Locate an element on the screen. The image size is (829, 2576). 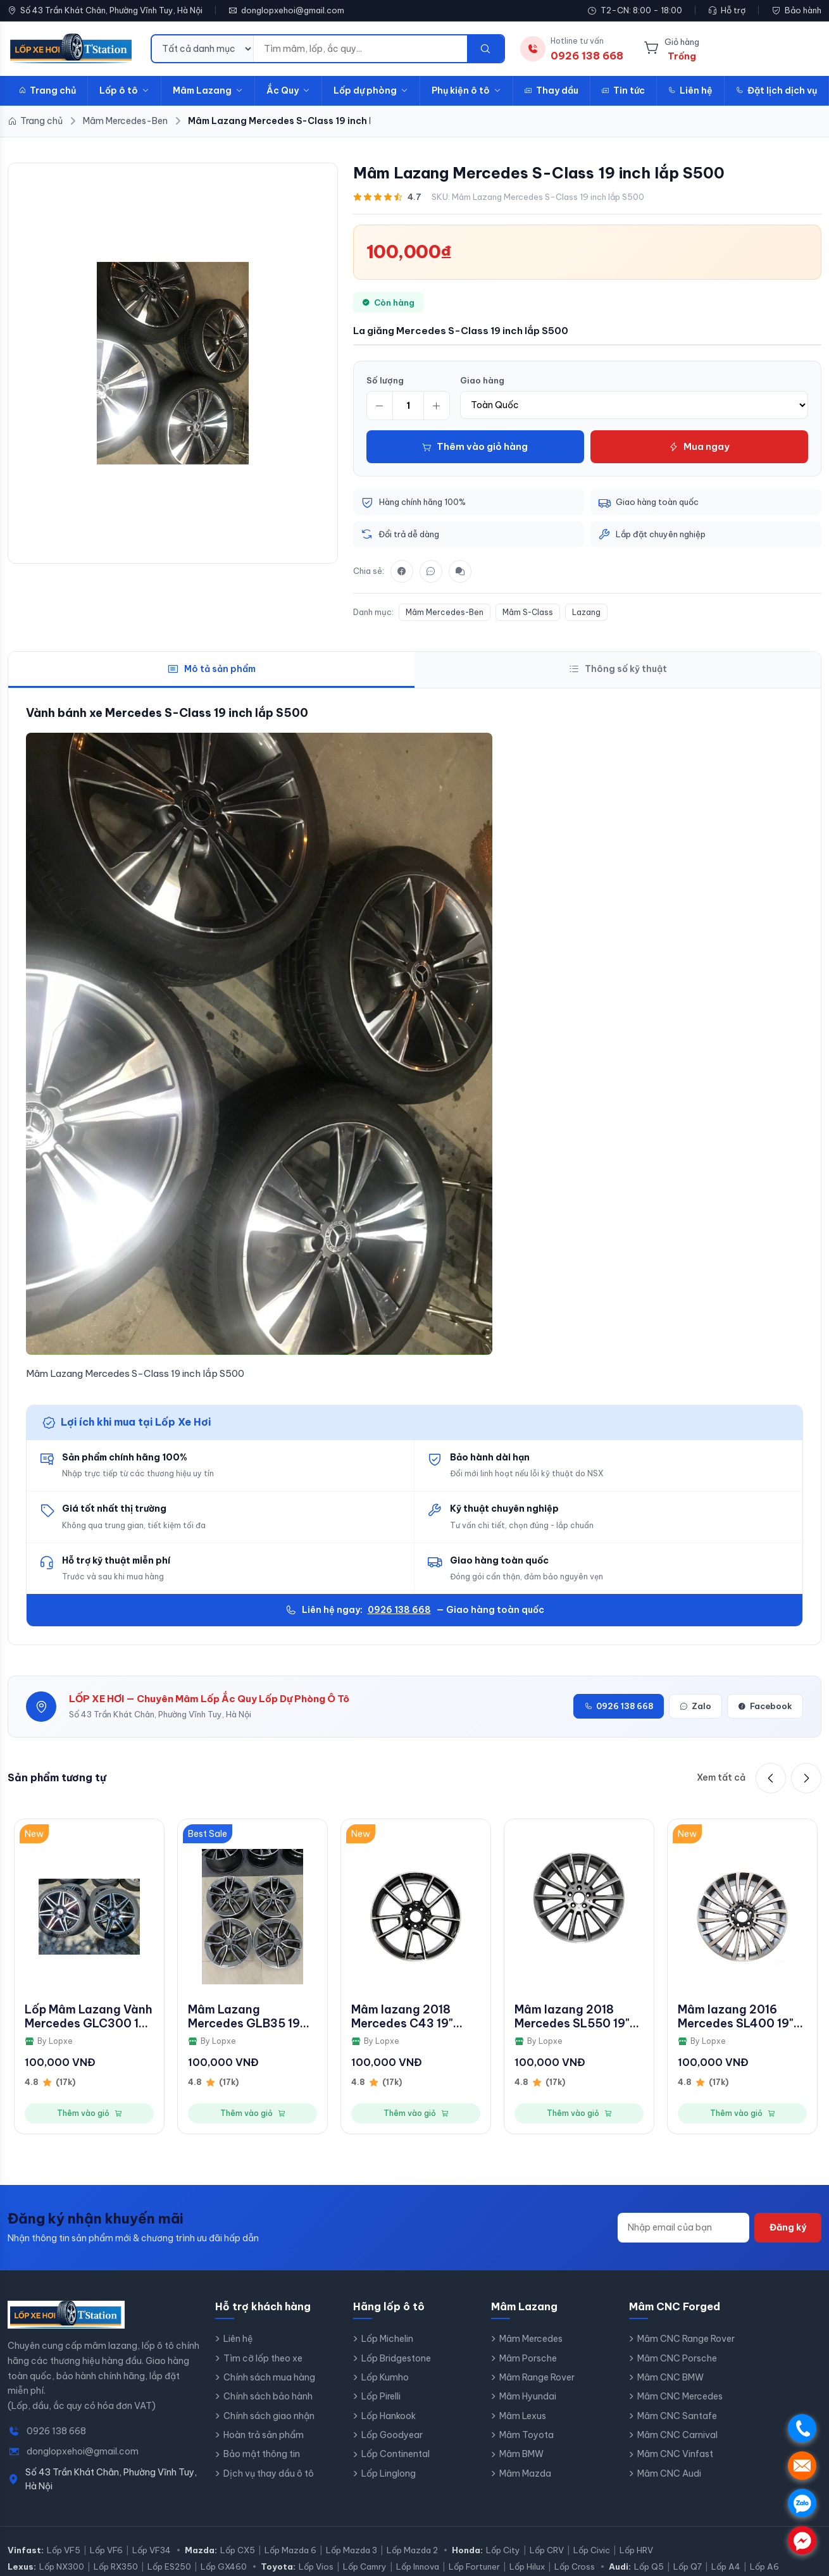
[Địa chỉ email] is located at coordinates (683, 2228).